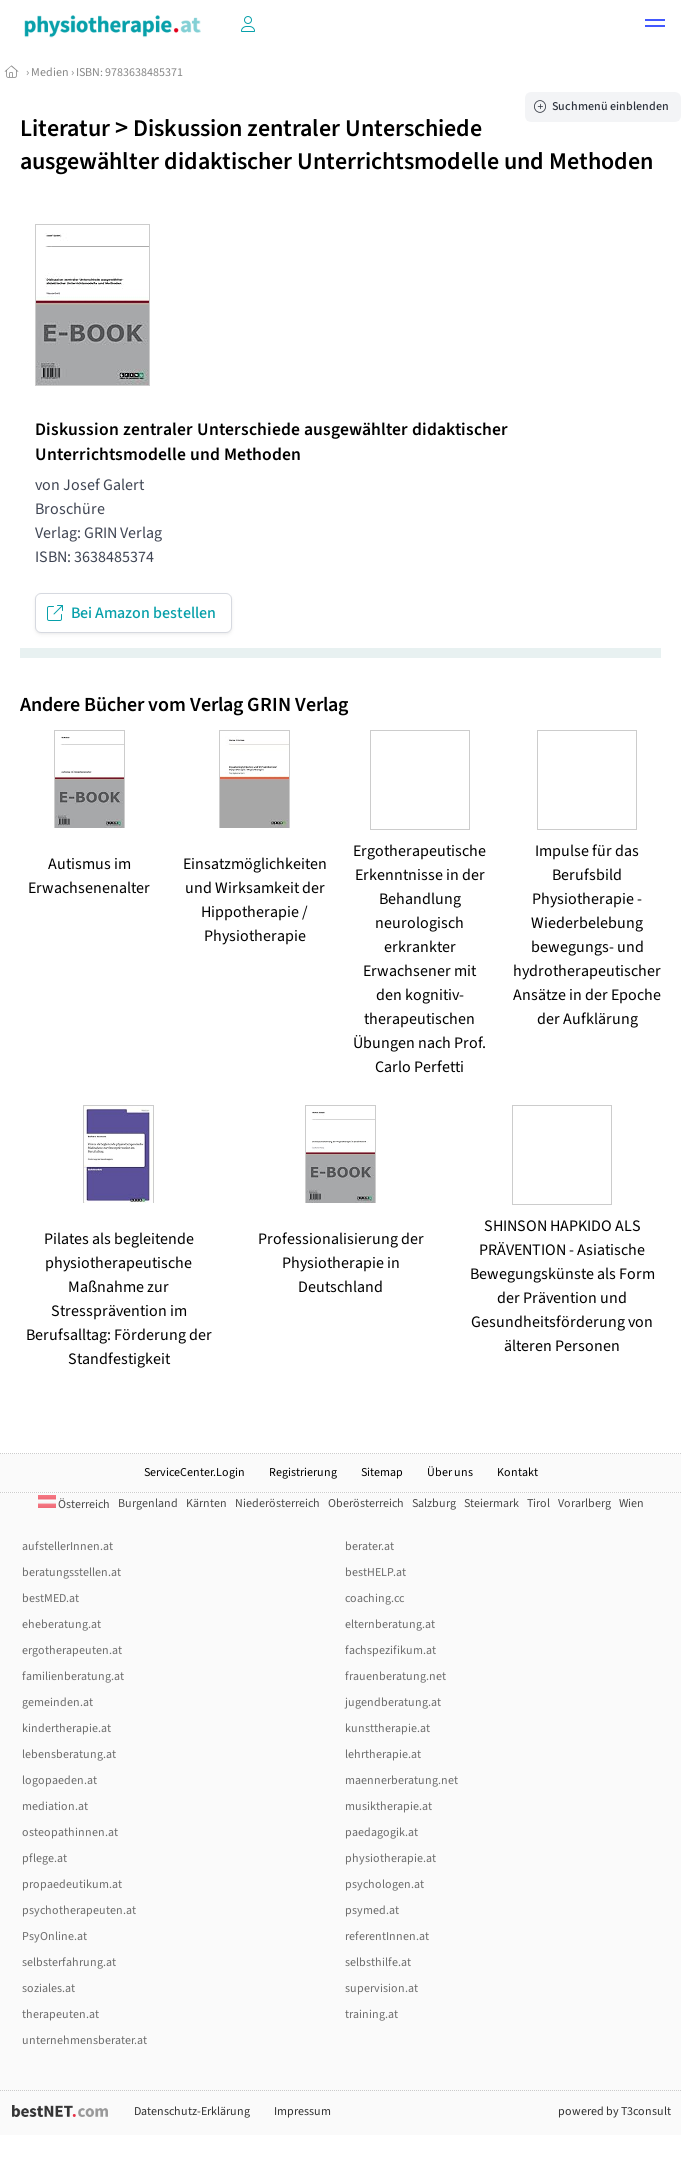 The width and height of the screenshot is (681, 2170). Describe the element at coordinates (70, 1832) in the screenshot. I see `osteopathinnen.at` at that location.